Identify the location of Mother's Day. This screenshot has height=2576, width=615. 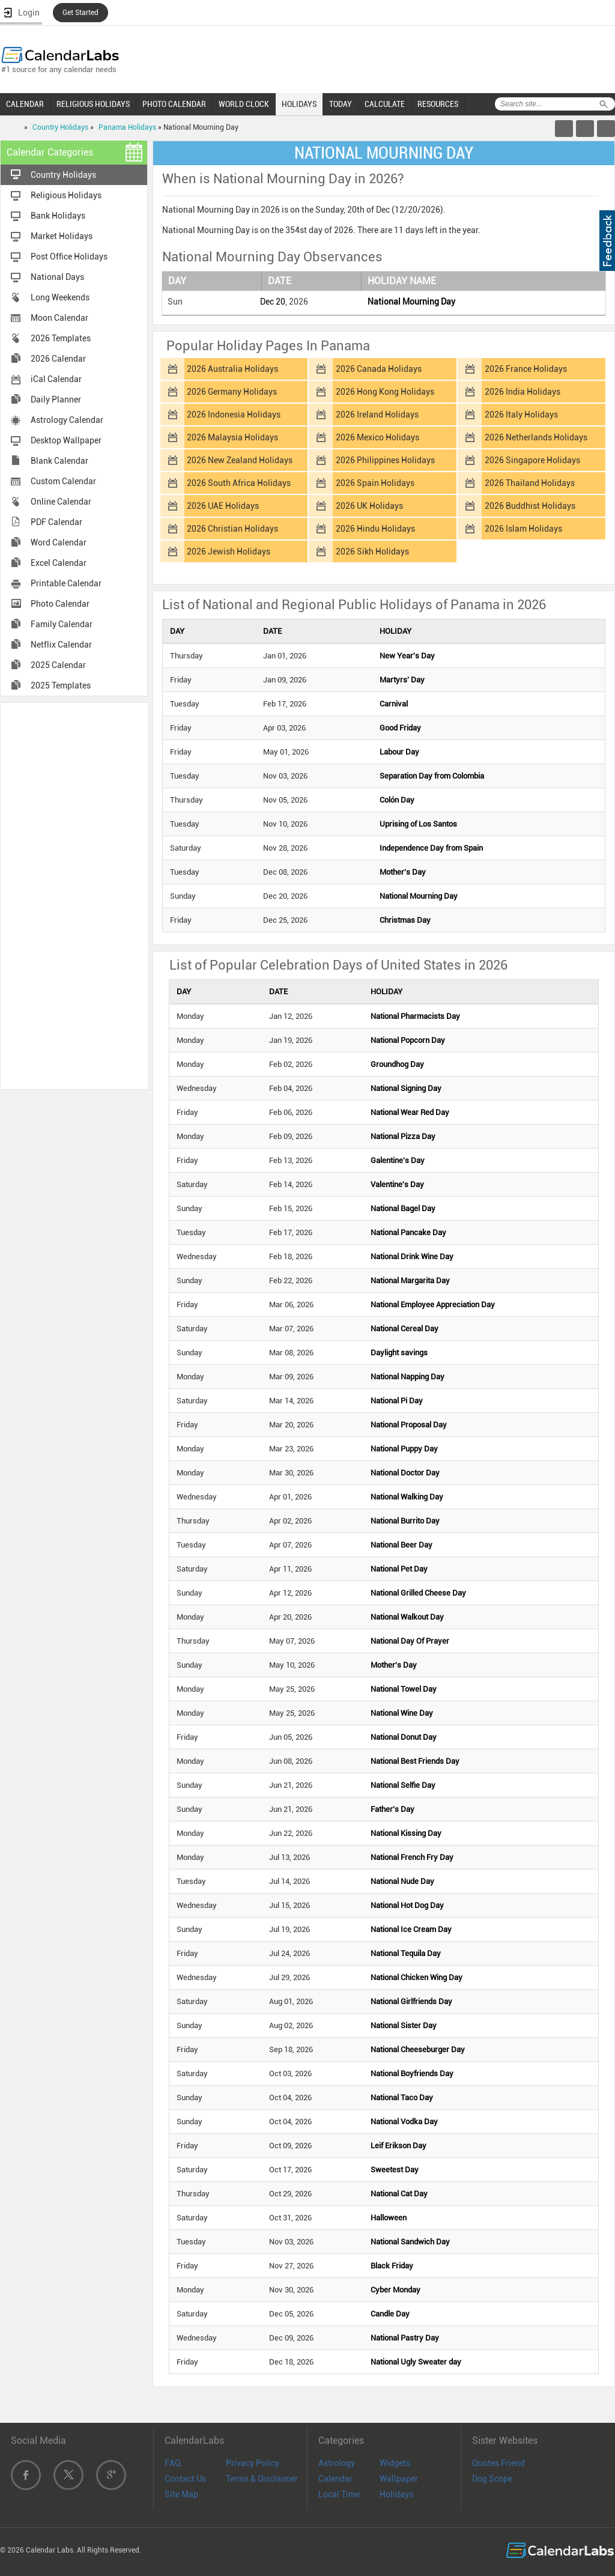
(403, 871).